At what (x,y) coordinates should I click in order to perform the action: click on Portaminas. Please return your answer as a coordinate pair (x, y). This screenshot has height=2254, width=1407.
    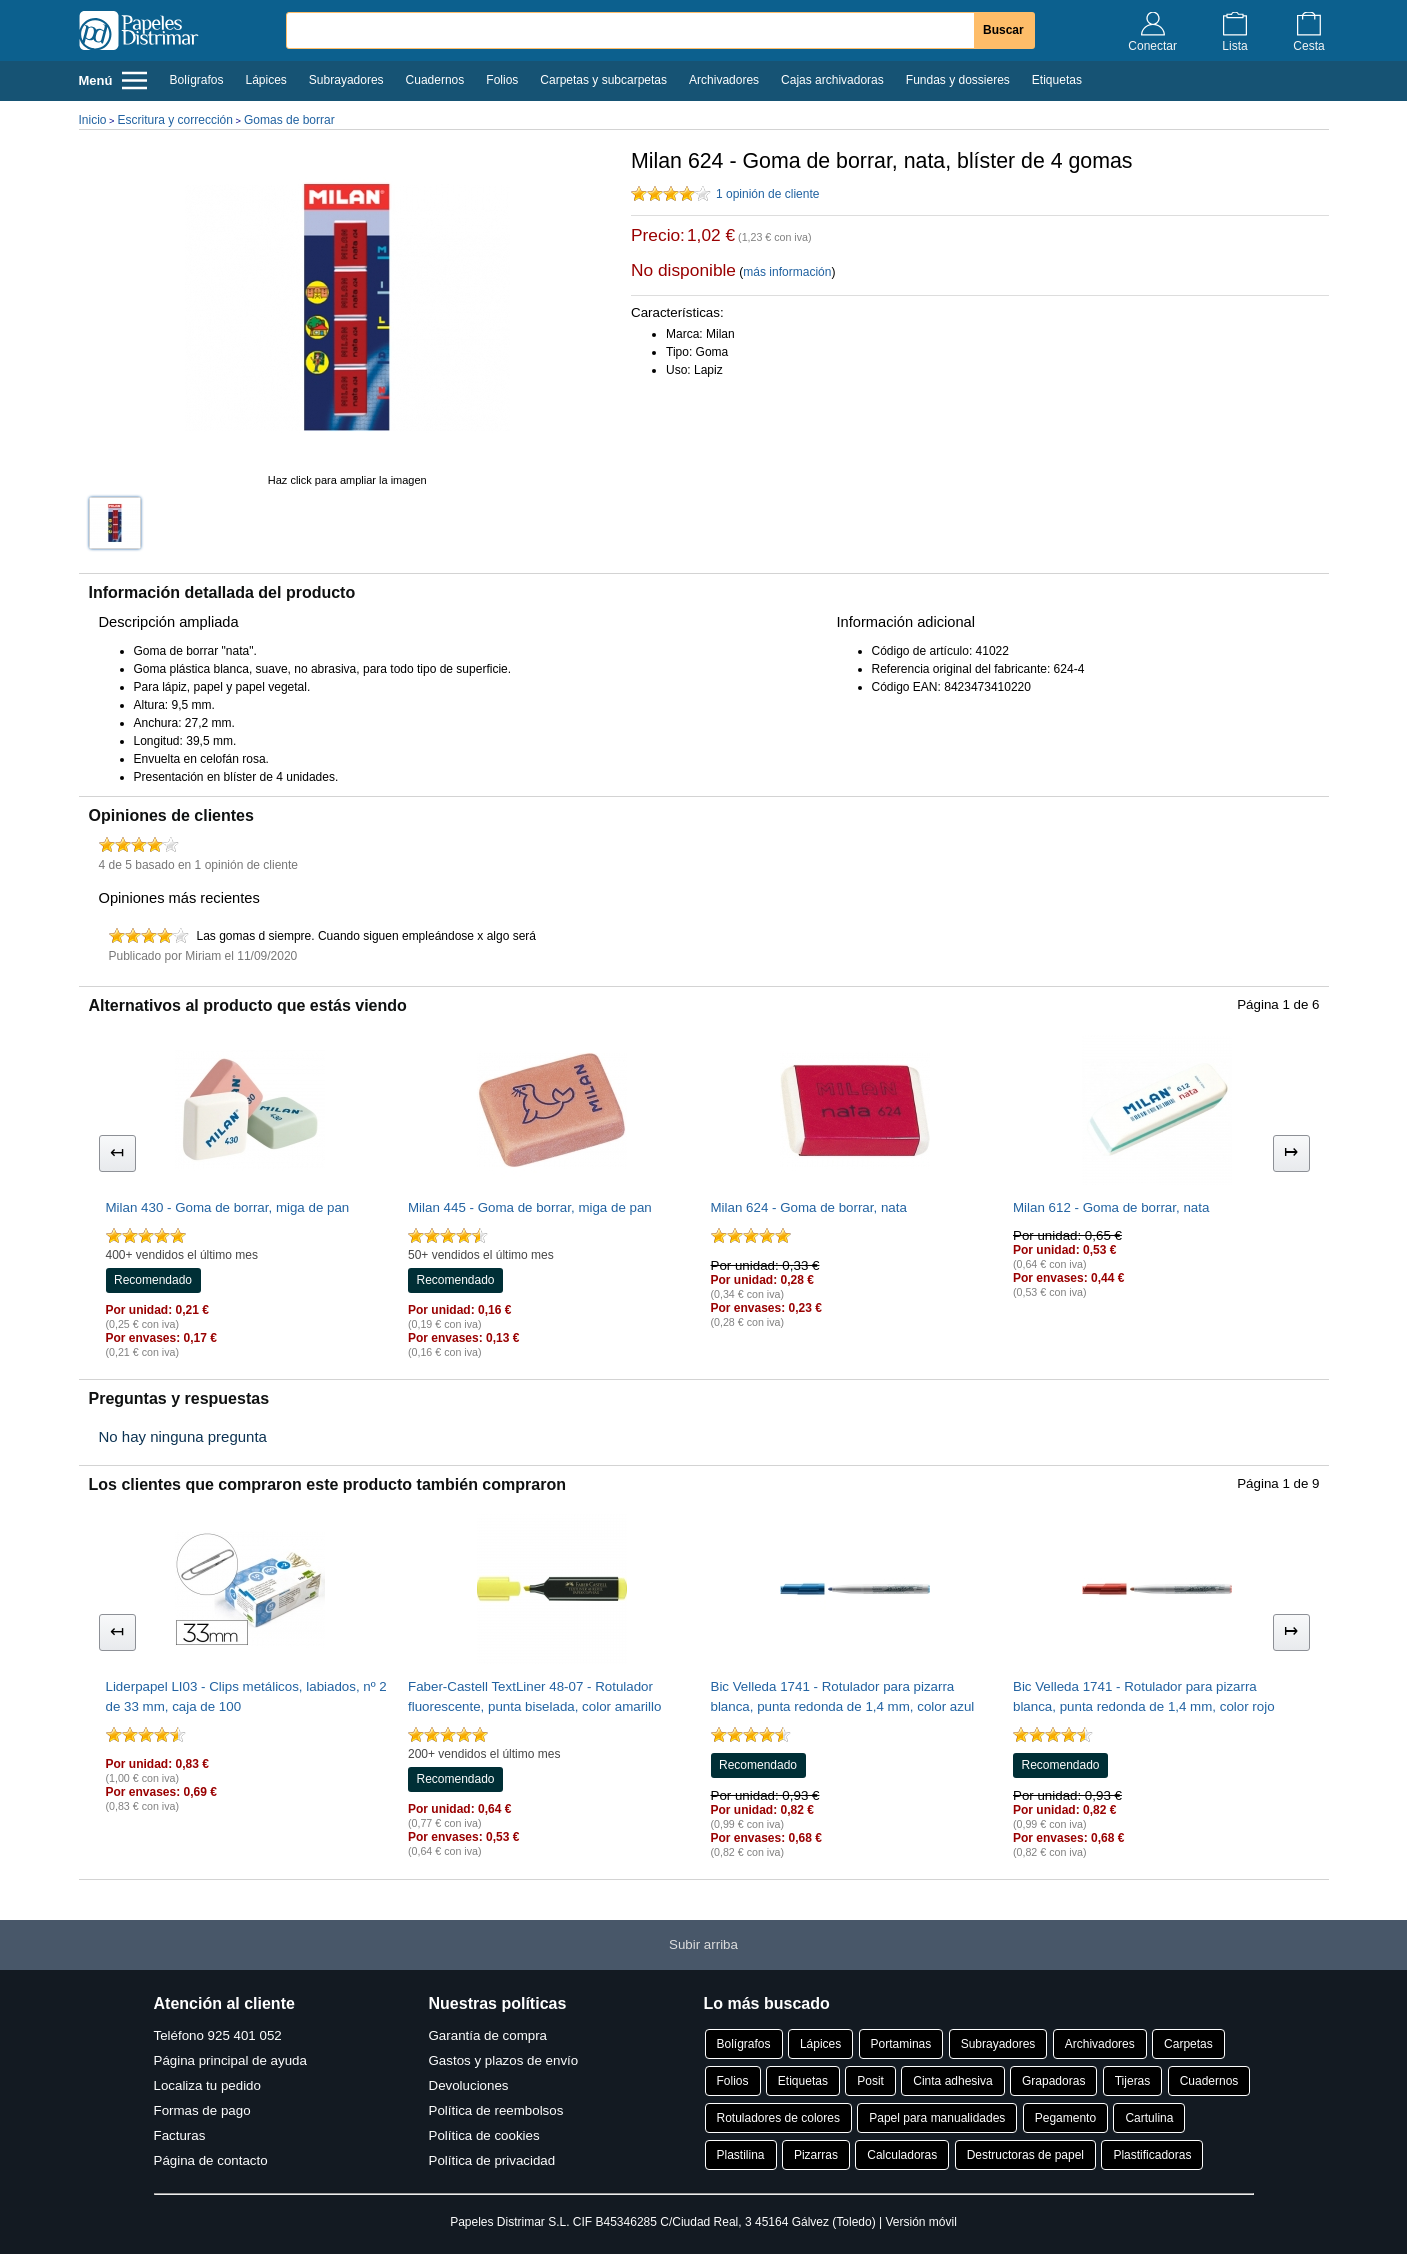
    Looking at the image, I should click on (901, 2044).